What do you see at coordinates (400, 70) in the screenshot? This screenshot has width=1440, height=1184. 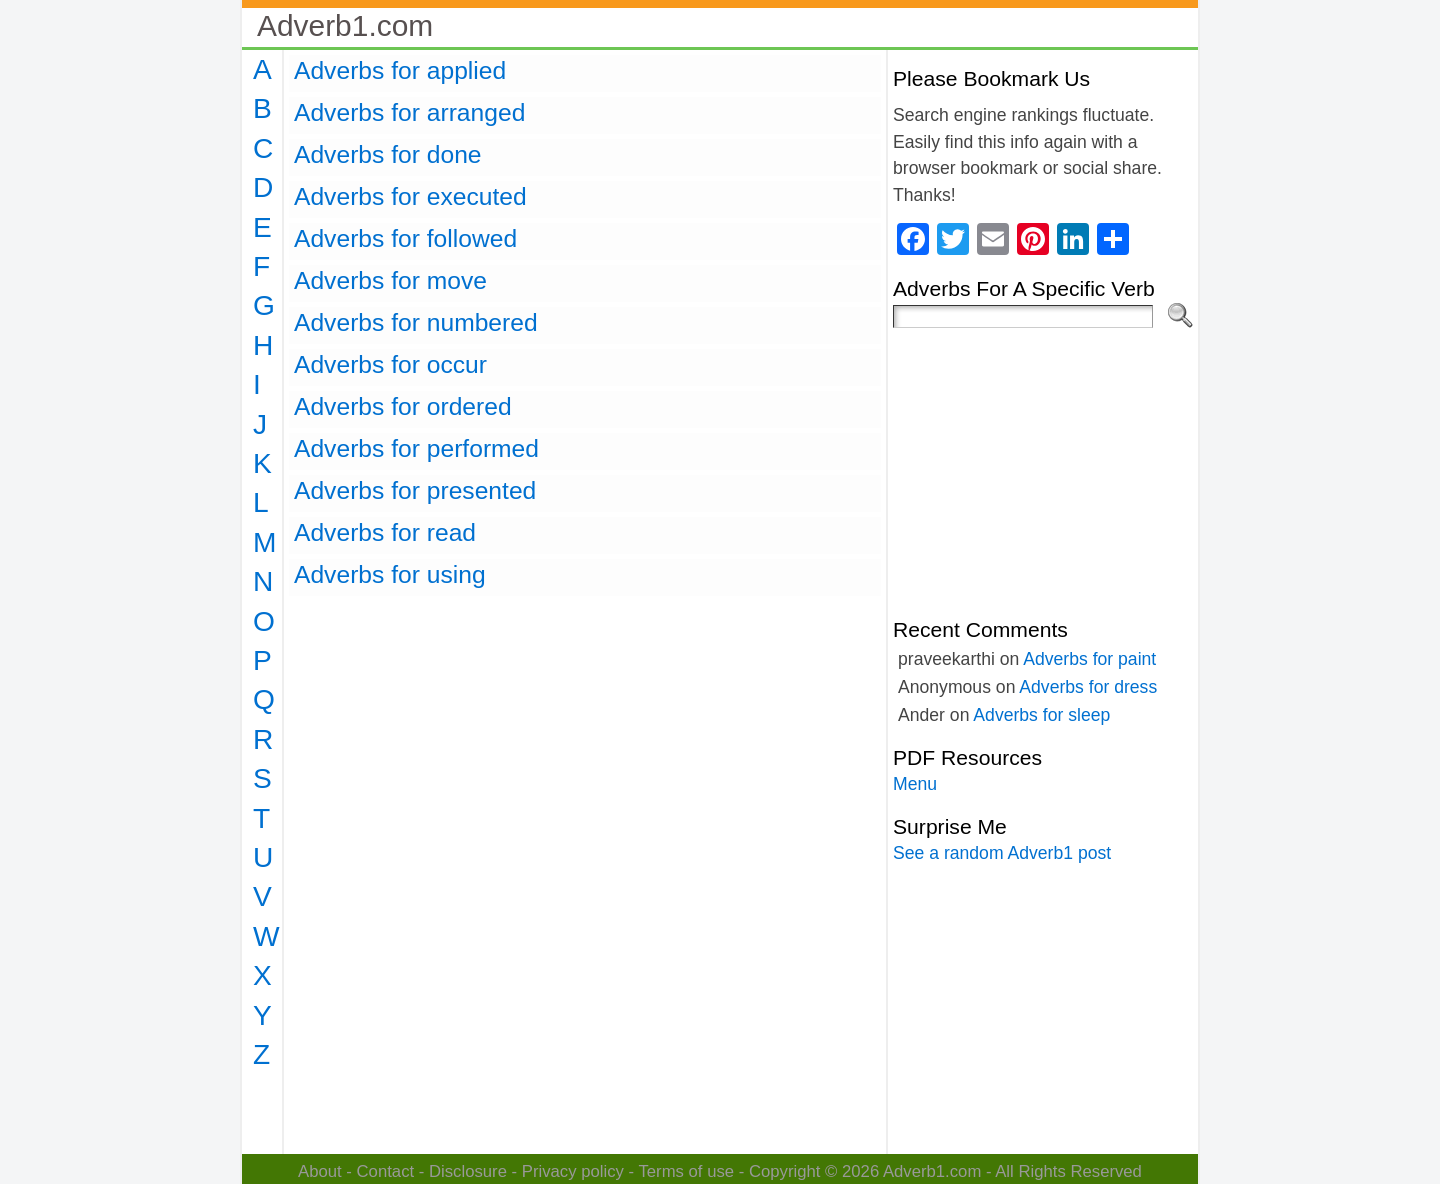 I see `Adverbs for applied` at bounding box center [400, 70].